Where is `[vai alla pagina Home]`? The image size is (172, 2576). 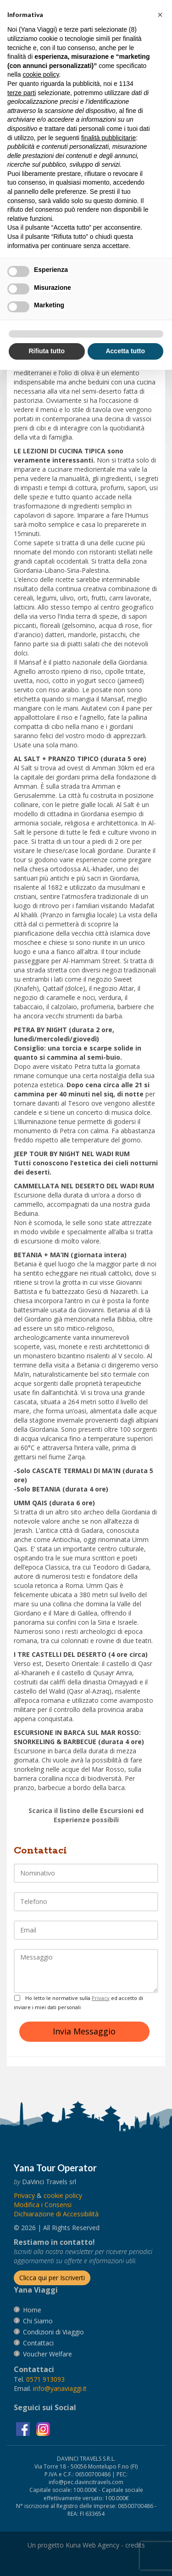 [vai alla pagina Home] is located at coordinates (32, 2309).